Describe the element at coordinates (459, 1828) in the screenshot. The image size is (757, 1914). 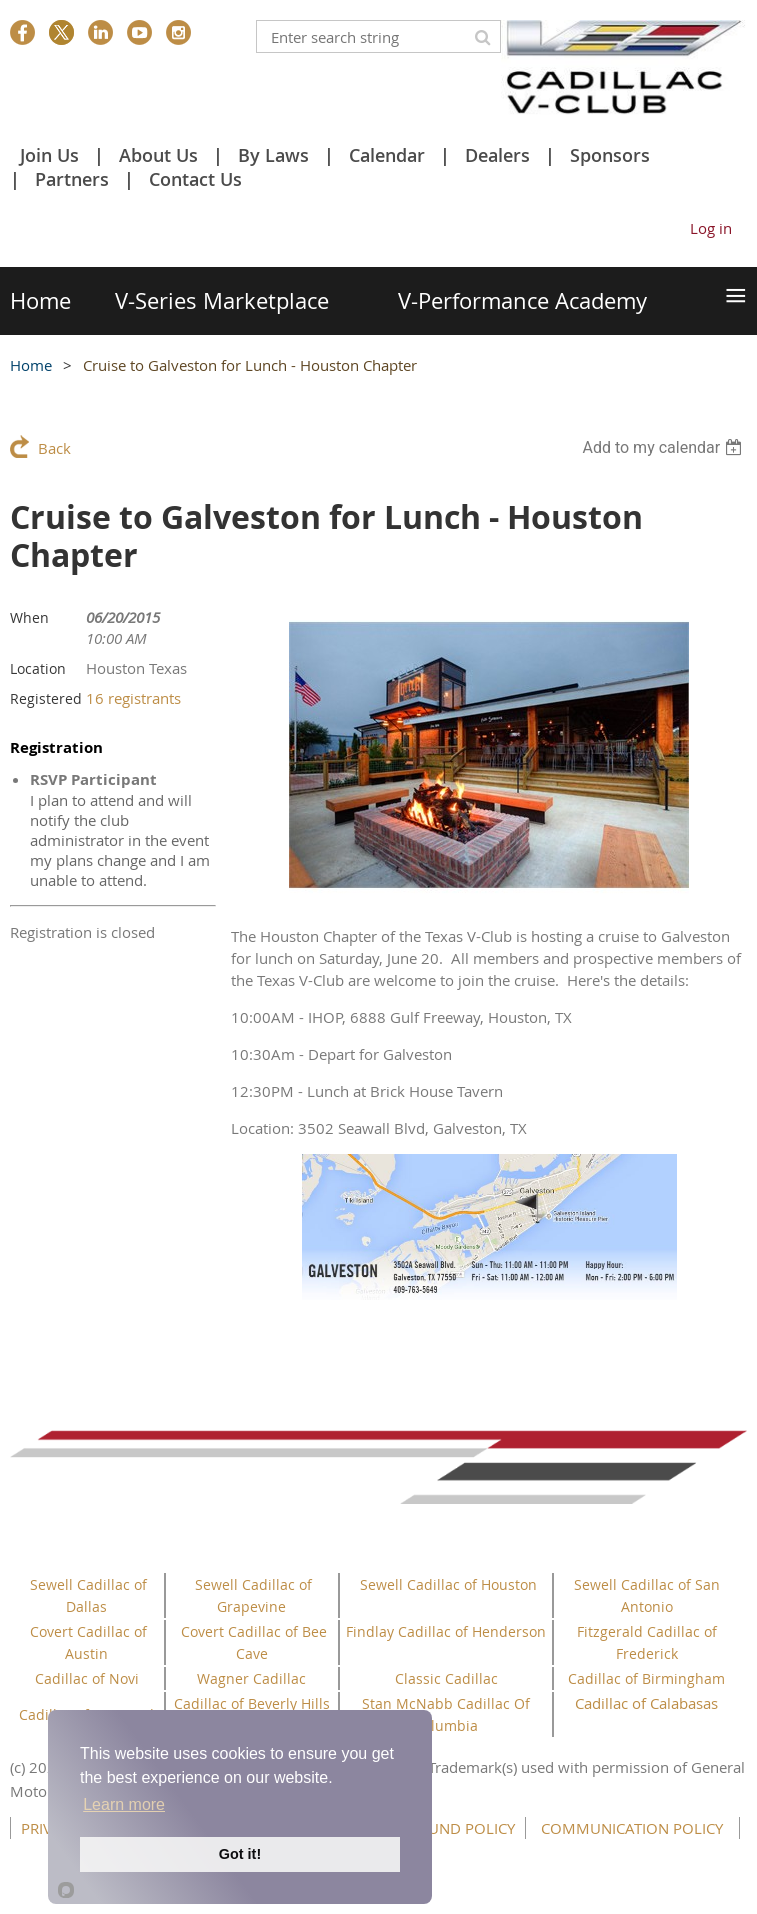
I see `REFUND POLICY` at that location.